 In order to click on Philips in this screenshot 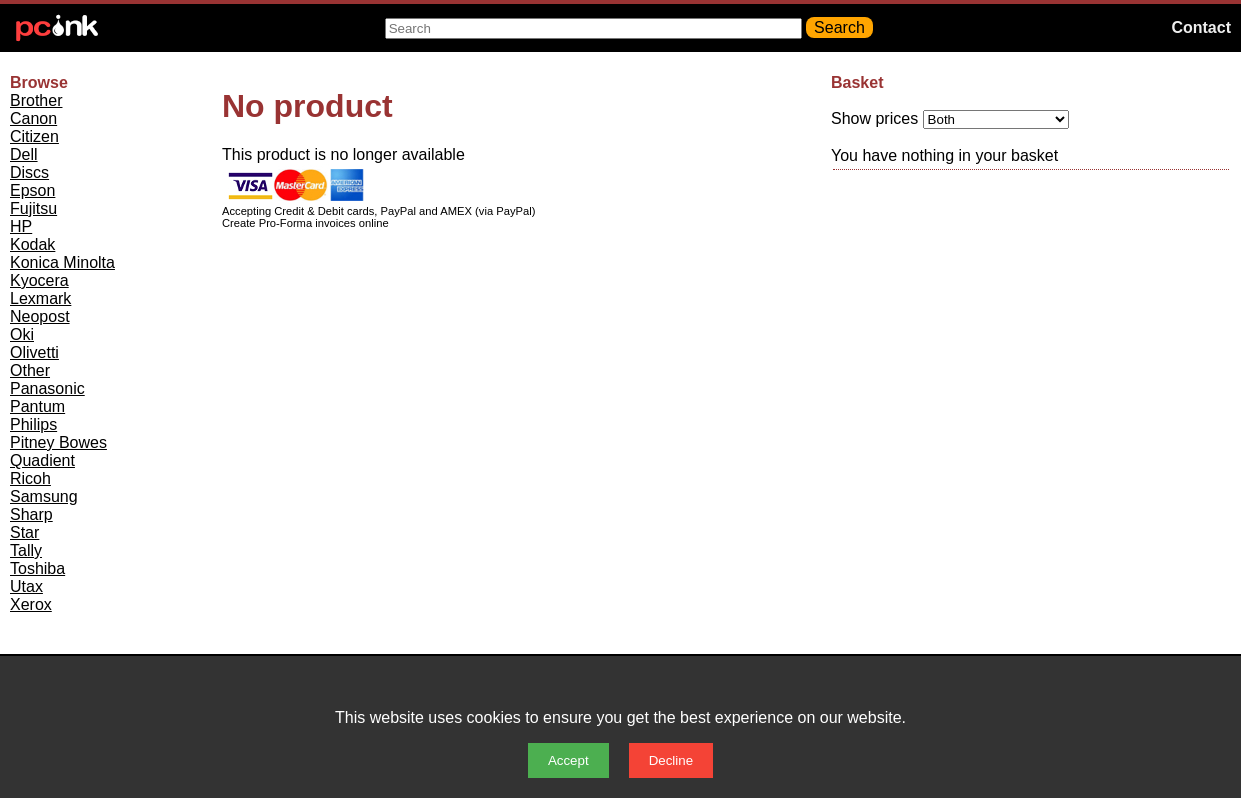, I will do `click(33, 424)`.